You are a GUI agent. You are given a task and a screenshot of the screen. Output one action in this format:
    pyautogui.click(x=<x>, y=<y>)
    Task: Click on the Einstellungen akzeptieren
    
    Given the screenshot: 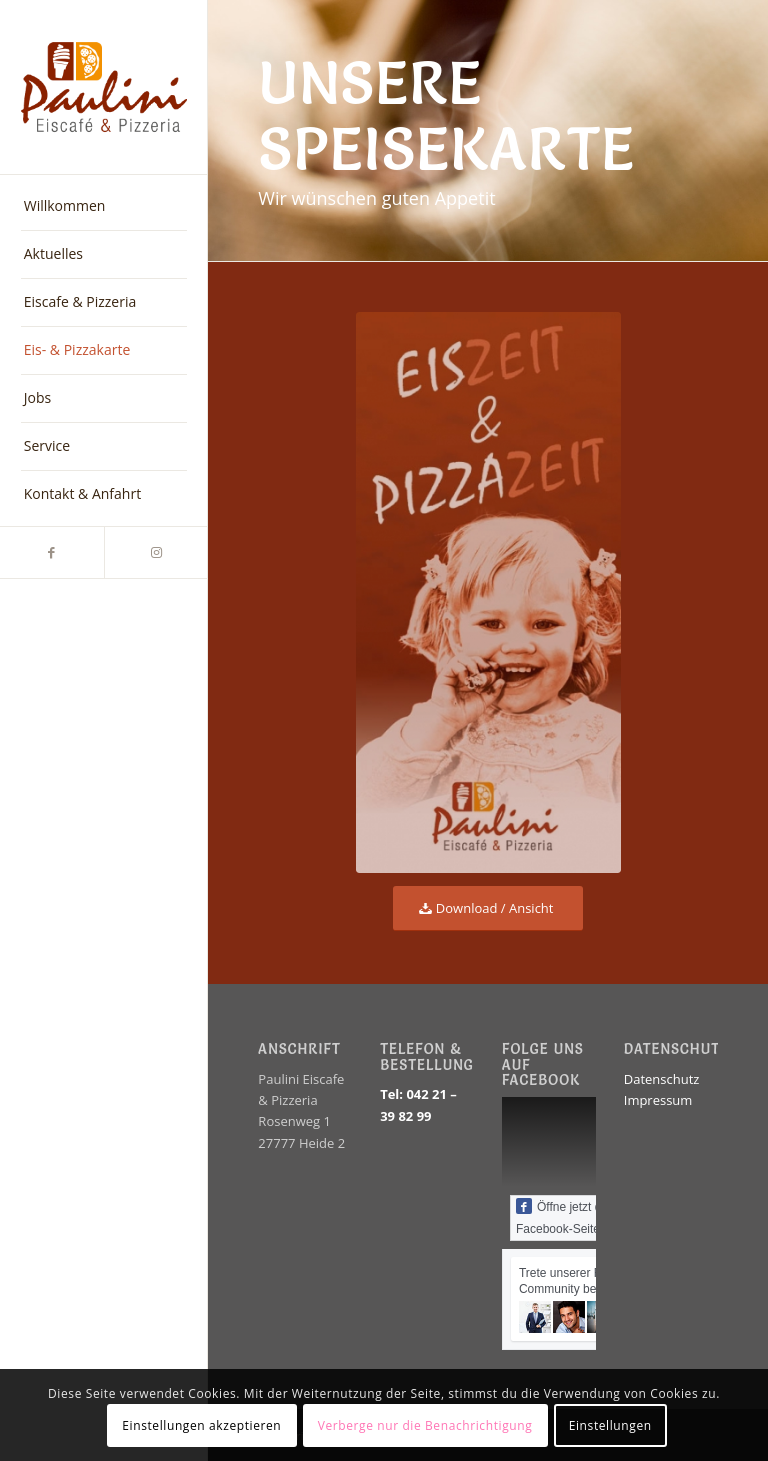 What is the action you would take?
    pyautogui.click(x=201, y=1425)
    